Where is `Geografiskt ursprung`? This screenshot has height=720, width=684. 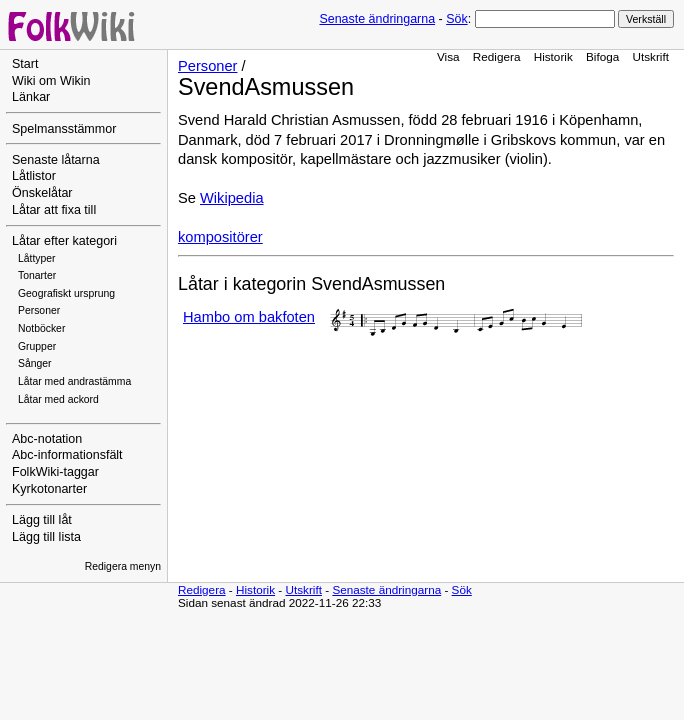 Geografiskt ursprung is located at coordinates (66, 293).